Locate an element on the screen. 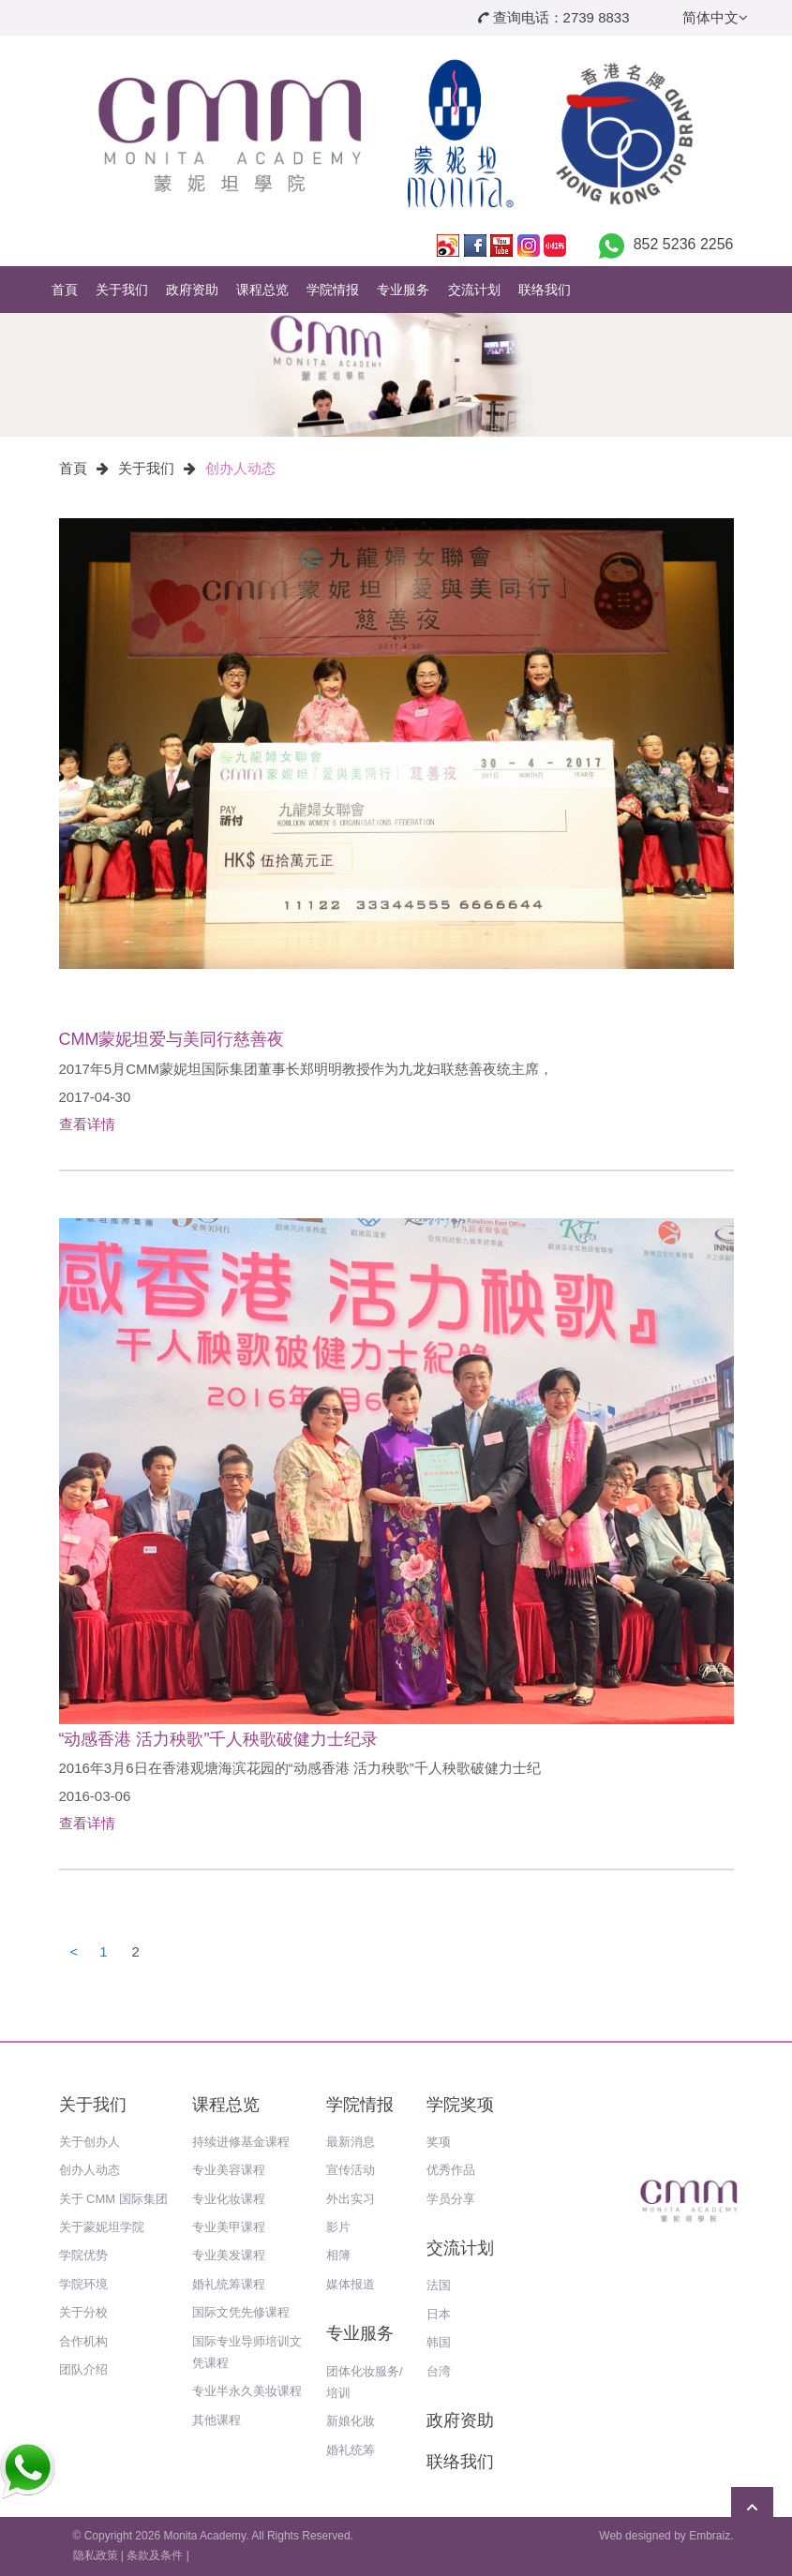 This screenshot has height=2576, width=792. 首頁 is located at coordinates (65, 289).